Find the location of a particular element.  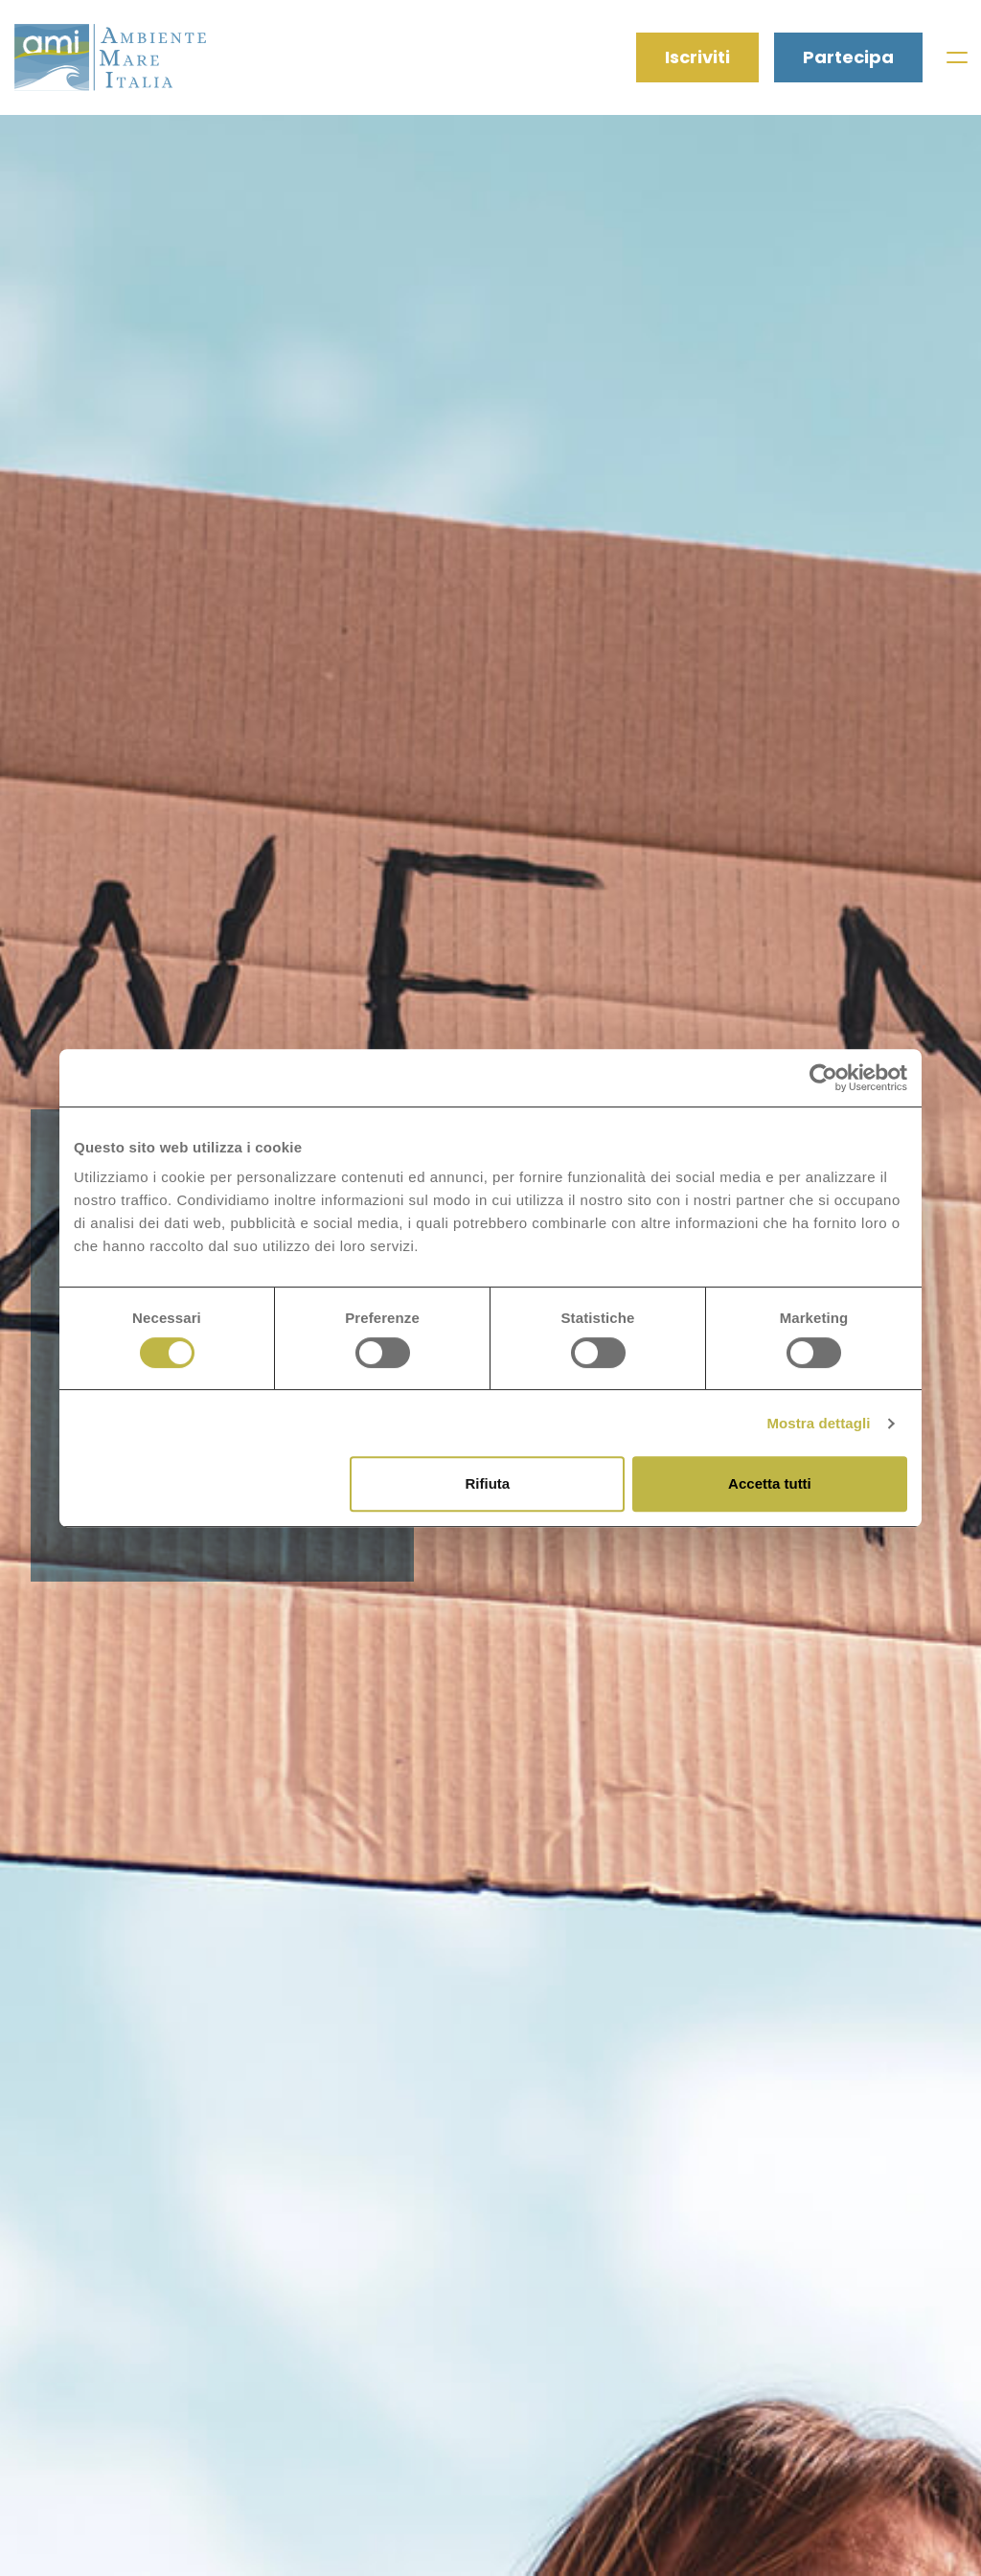

Rifiuta is located at coordinates (488, 1483).